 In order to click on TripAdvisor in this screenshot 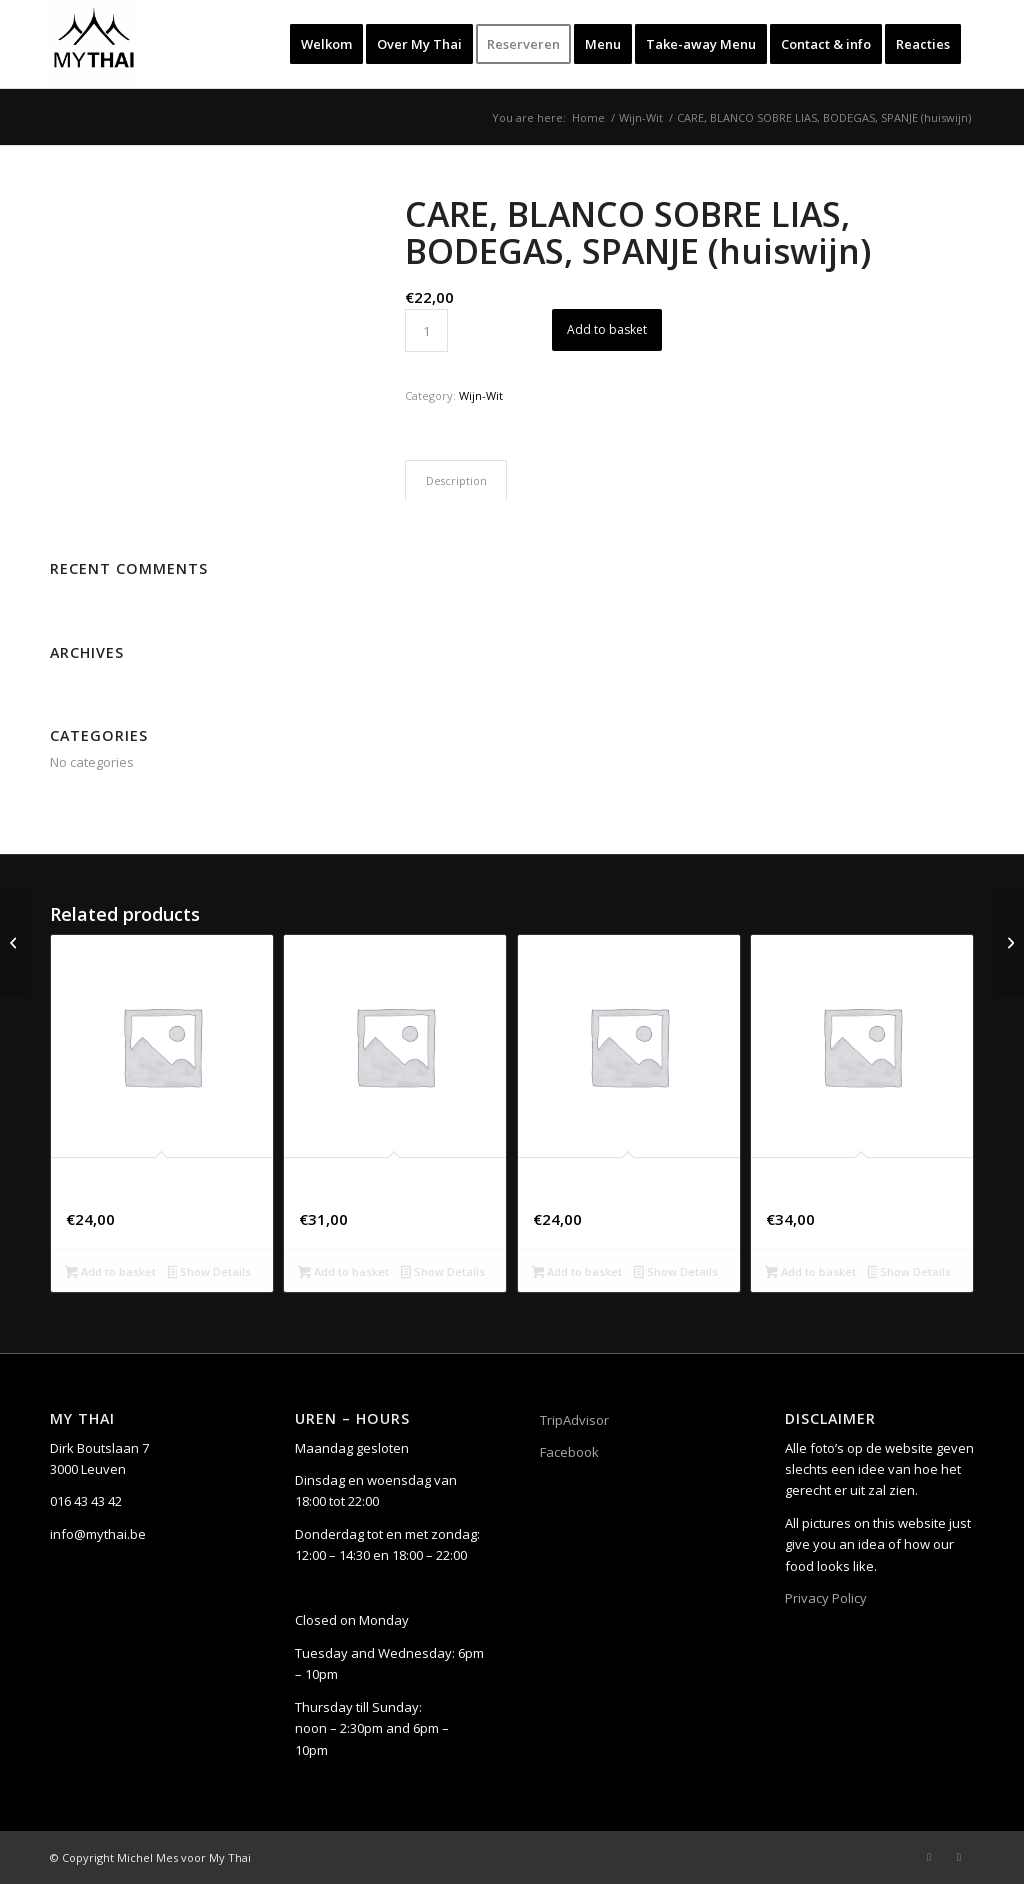, I will do `click(574, 1420)`.